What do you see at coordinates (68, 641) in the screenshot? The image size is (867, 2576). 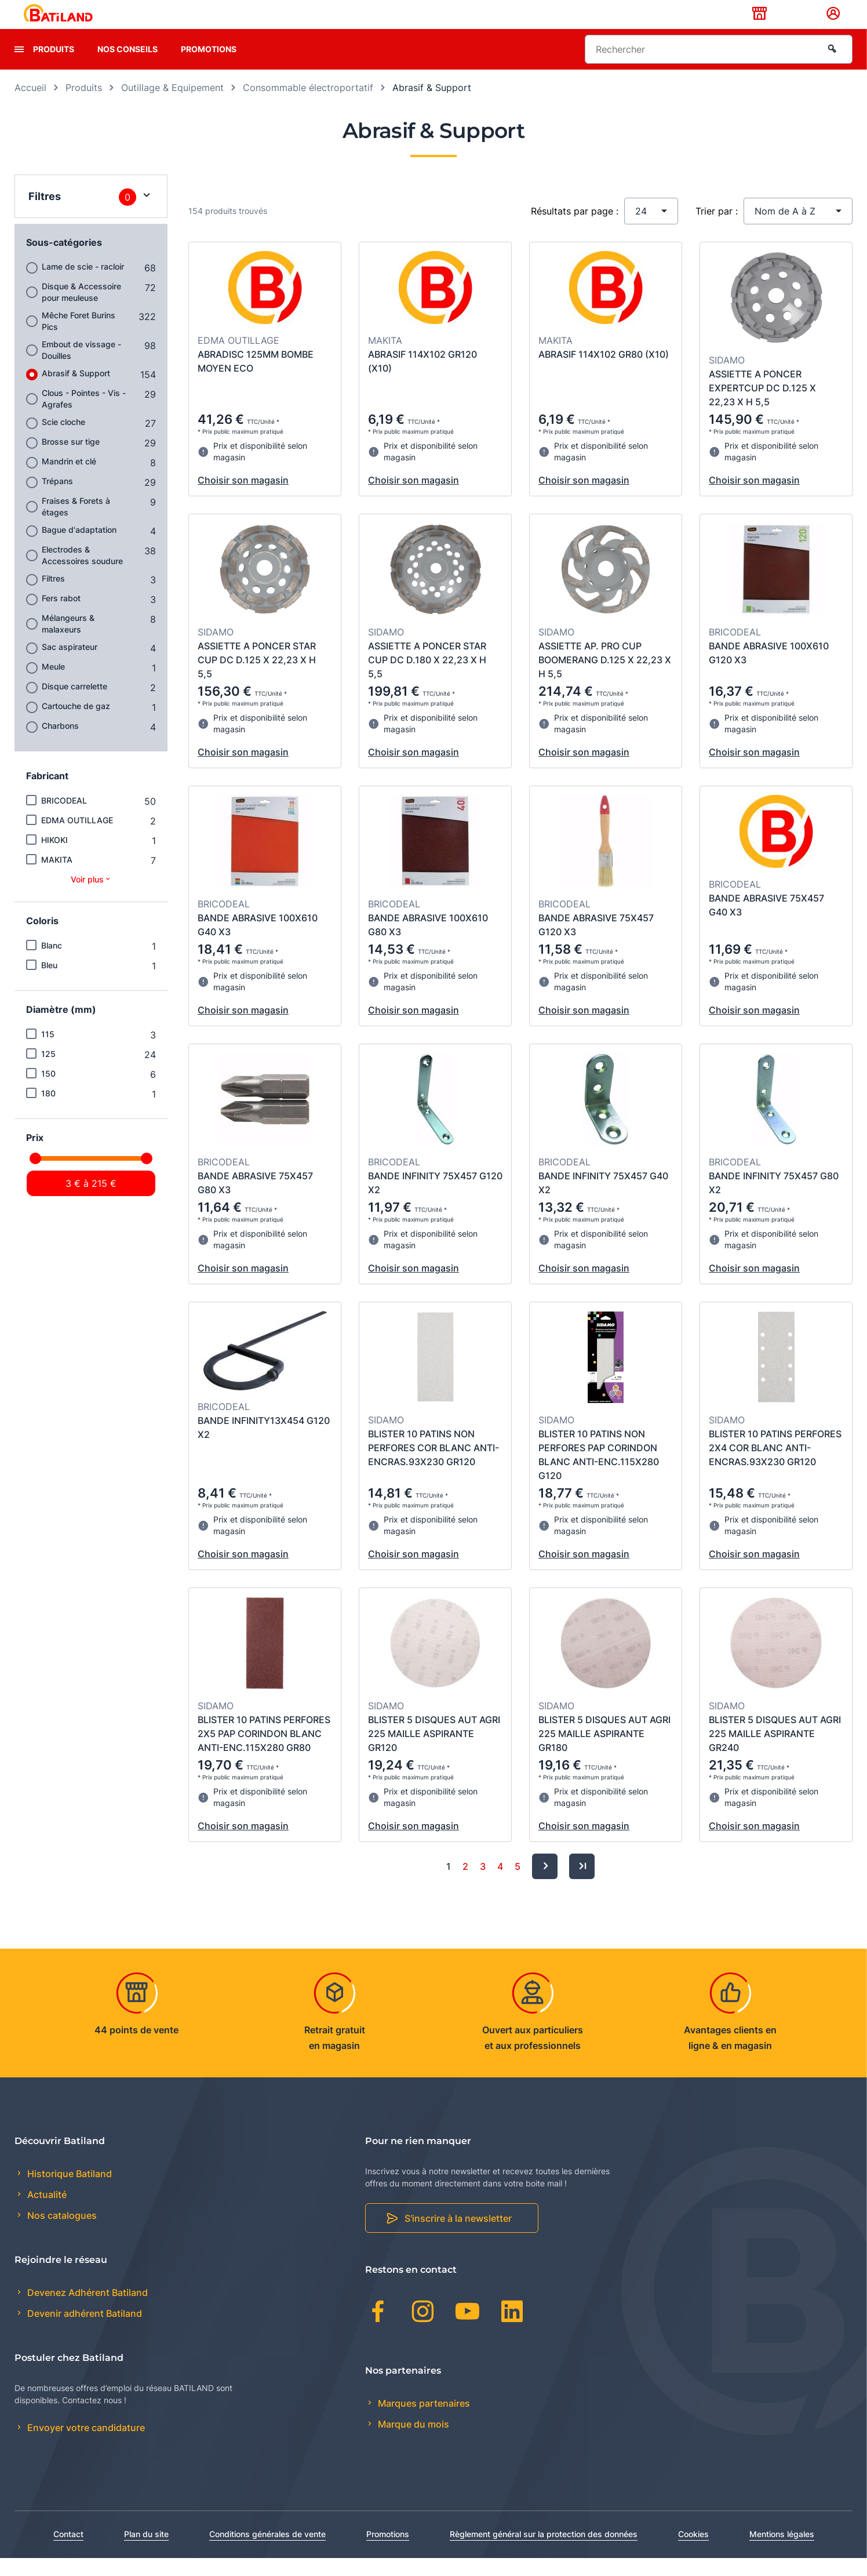 I see `Mélangeurs & malaxeurs` at bounding box center [68, 641].